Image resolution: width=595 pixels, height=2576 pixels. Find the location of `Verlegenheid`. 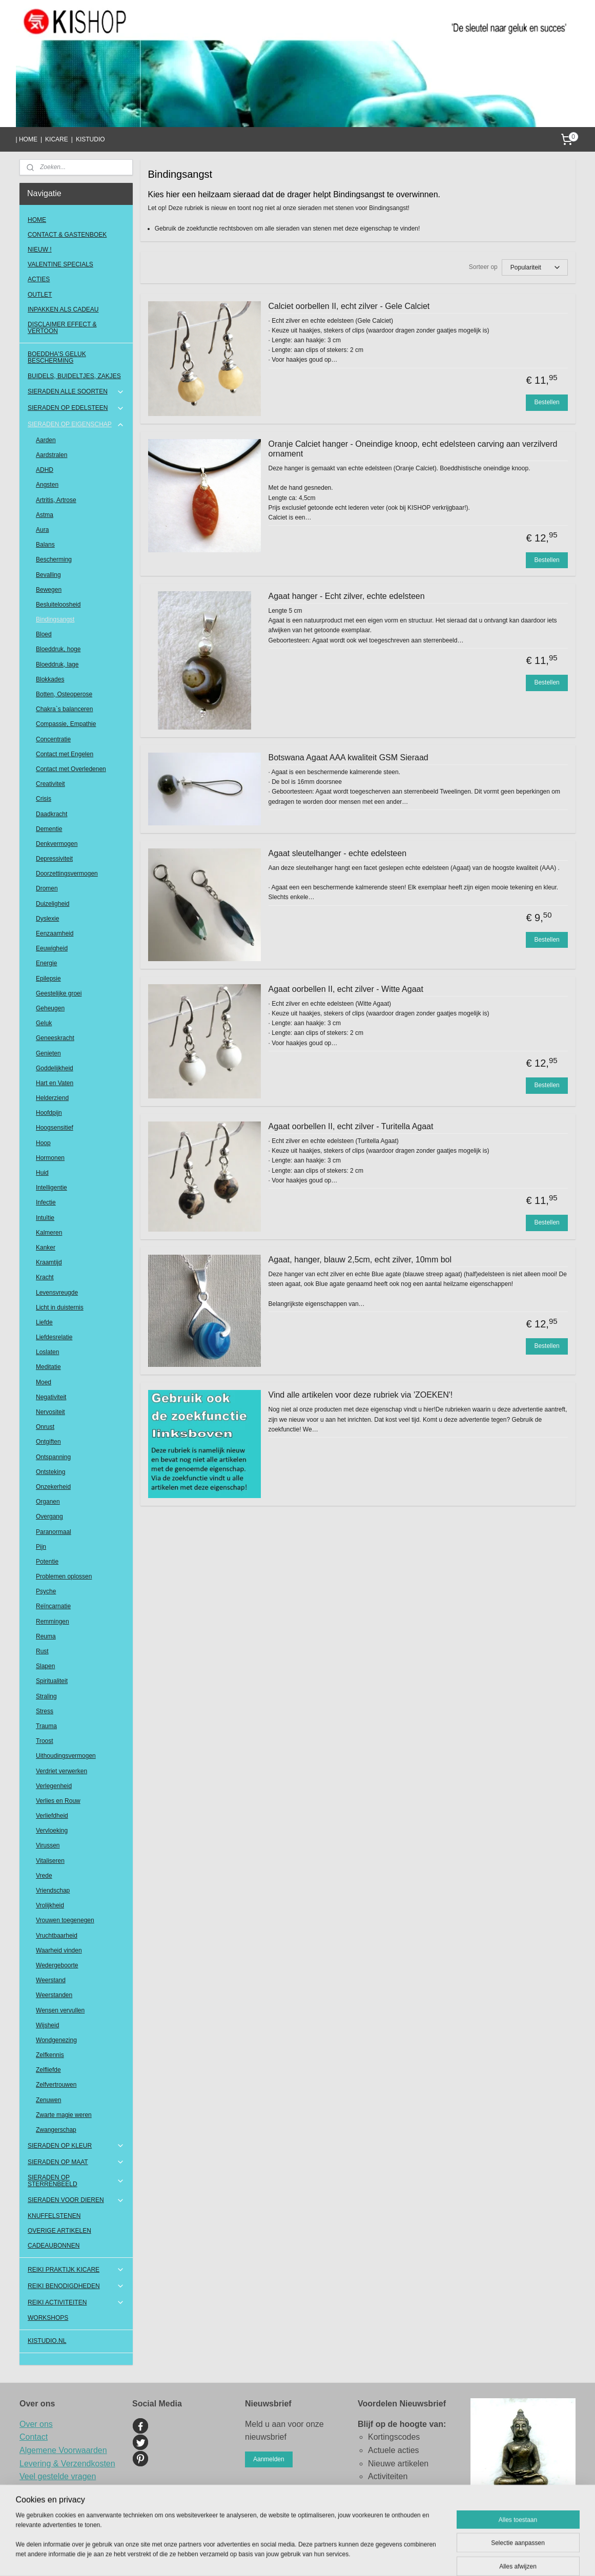

Verlegenheid is located at coordinates (54, 1786).